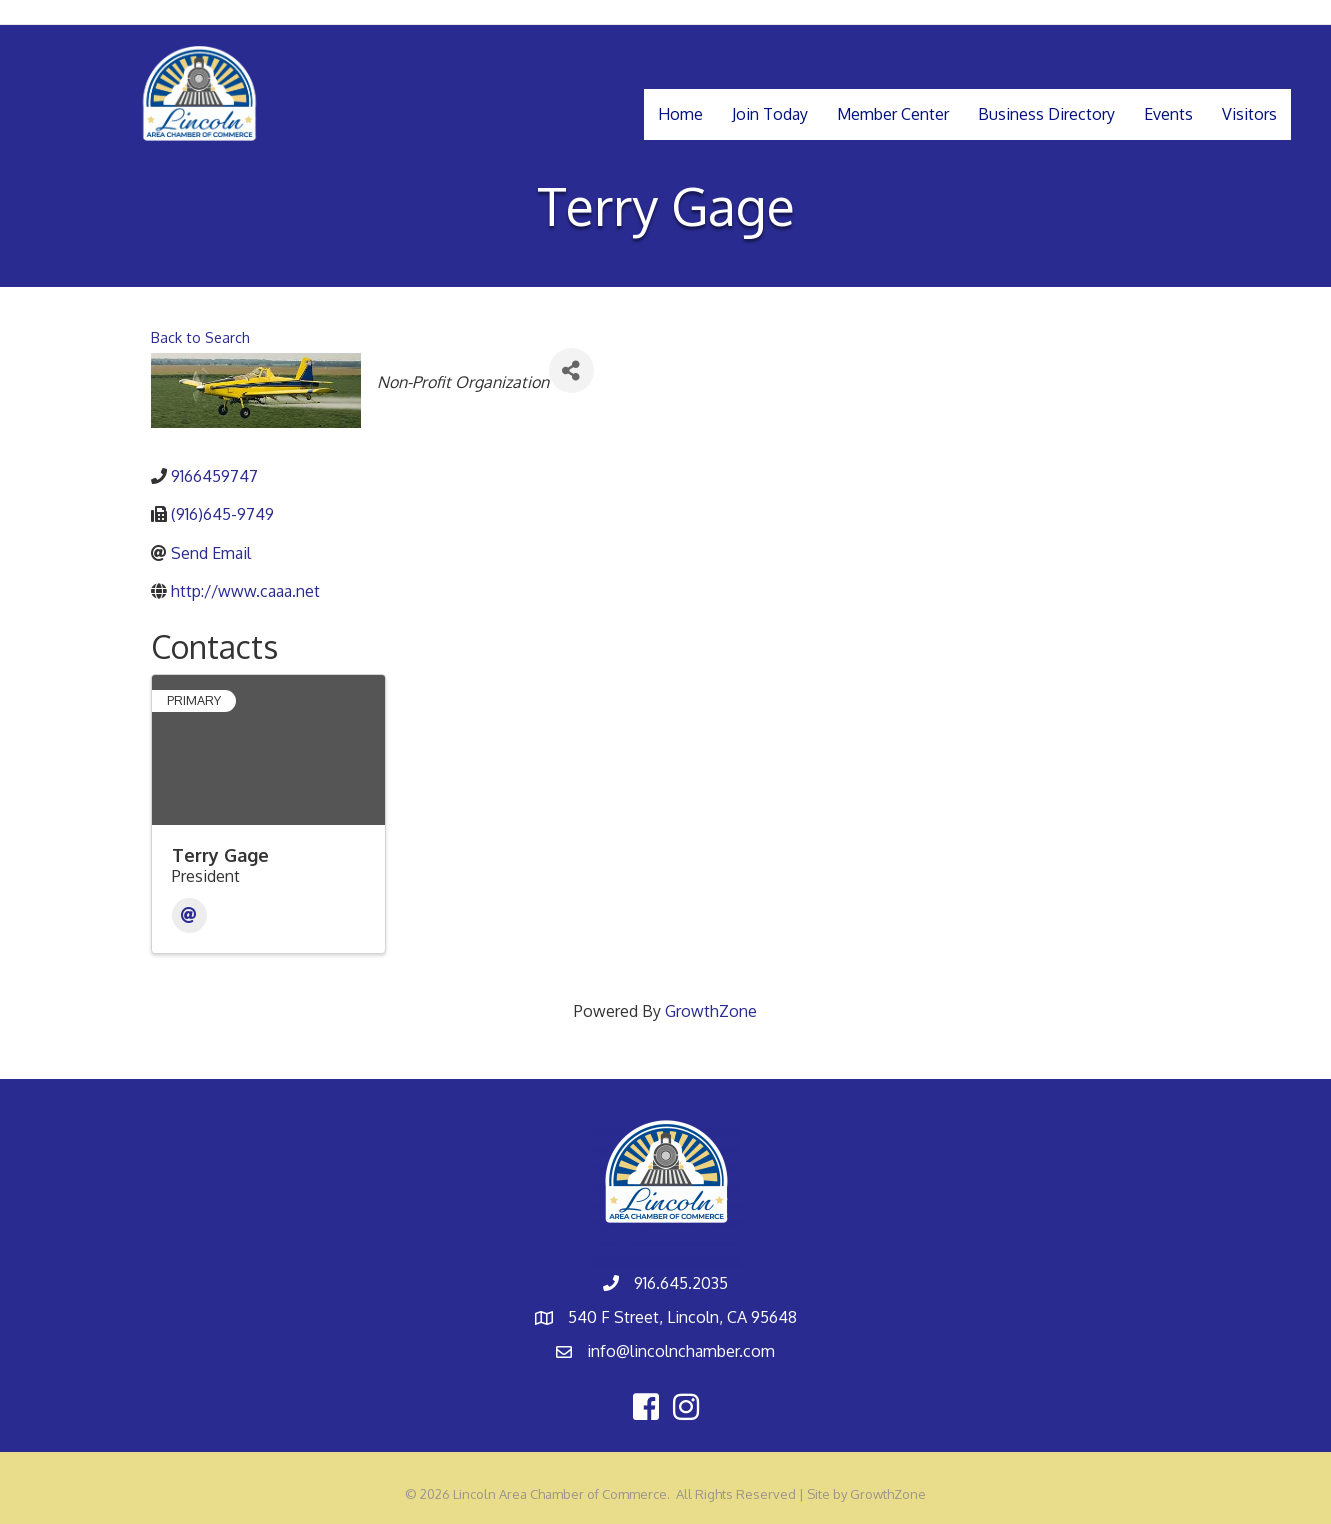  I want to click on Back to Search, so click(200, 337).